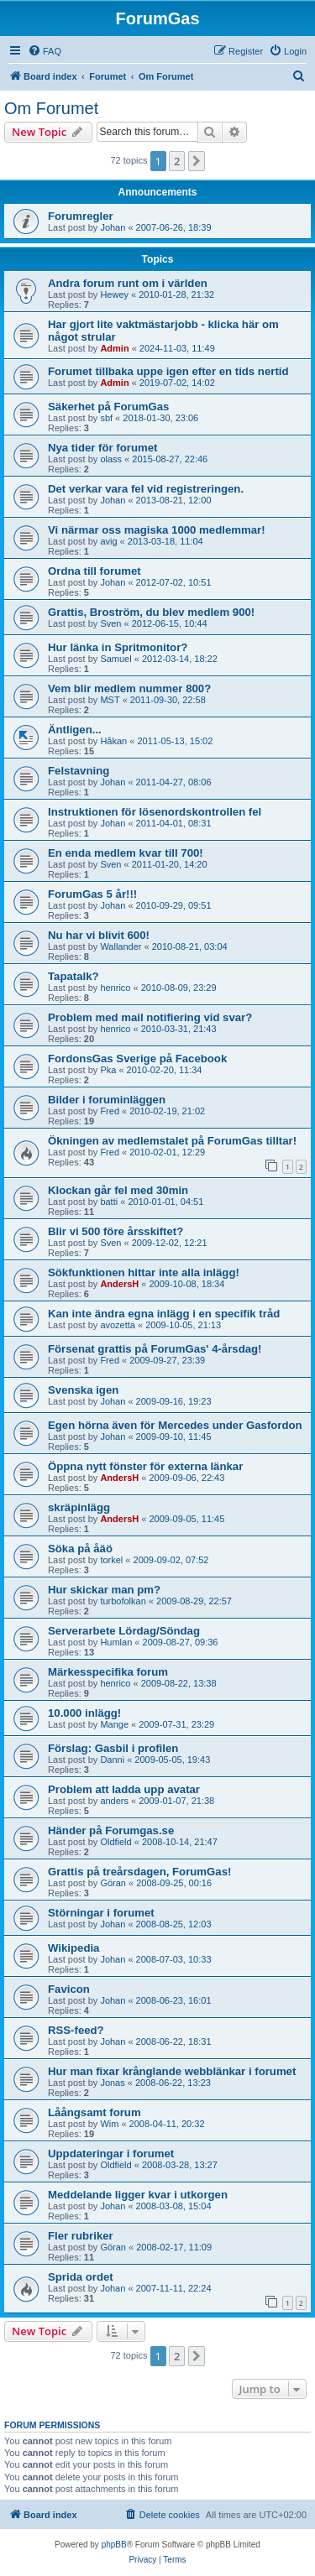 The width and height of the screenshot is (315, 2576). What do you see at coordinates (113, 741) in the screenshot?
I see `Håkan` at bounding box center [113, 741].